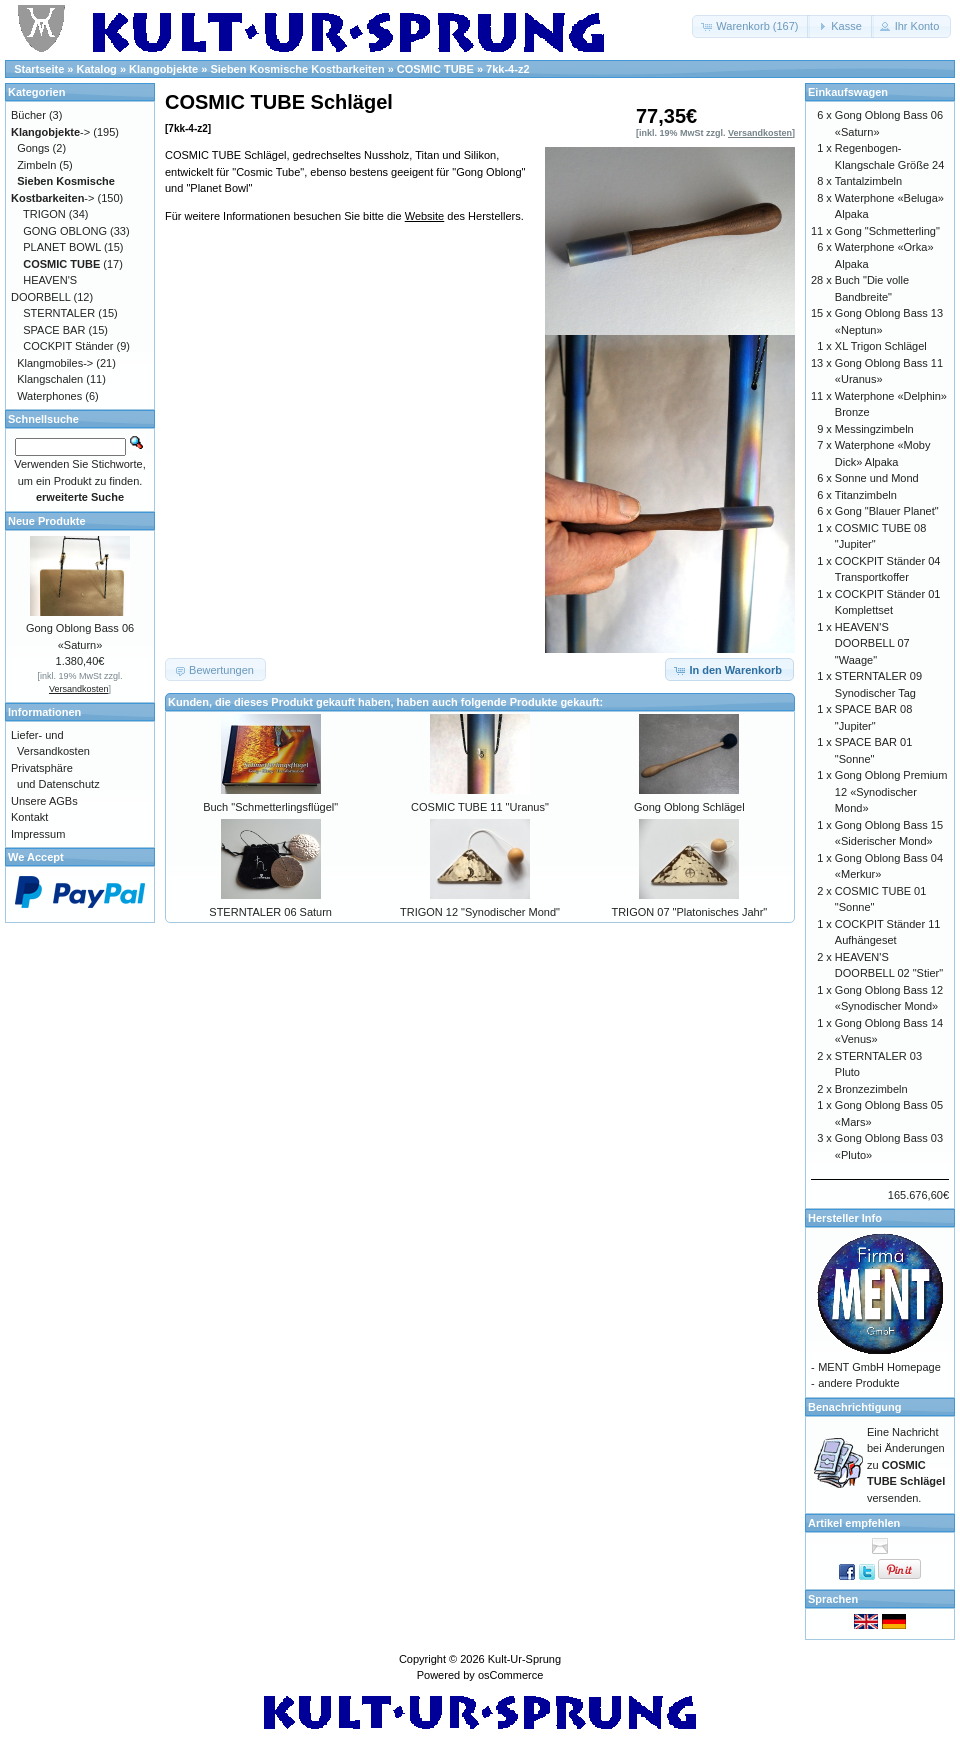  What do you see at coordinates (50, 379) in the screenshot?
I see `Klangschalen` at bounding box center [50, 379].